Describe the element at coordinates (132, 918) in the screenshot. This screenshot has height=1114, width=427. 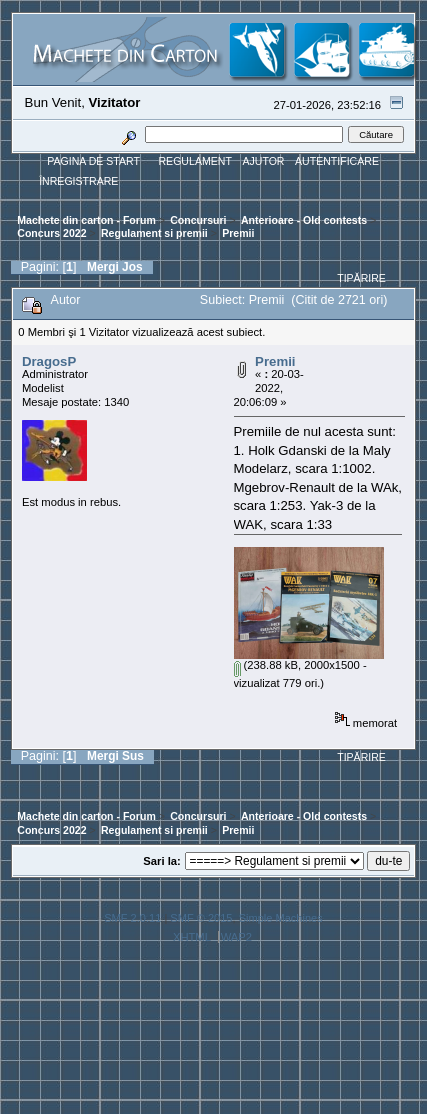
I see `SMF 2.0.11` at that location.